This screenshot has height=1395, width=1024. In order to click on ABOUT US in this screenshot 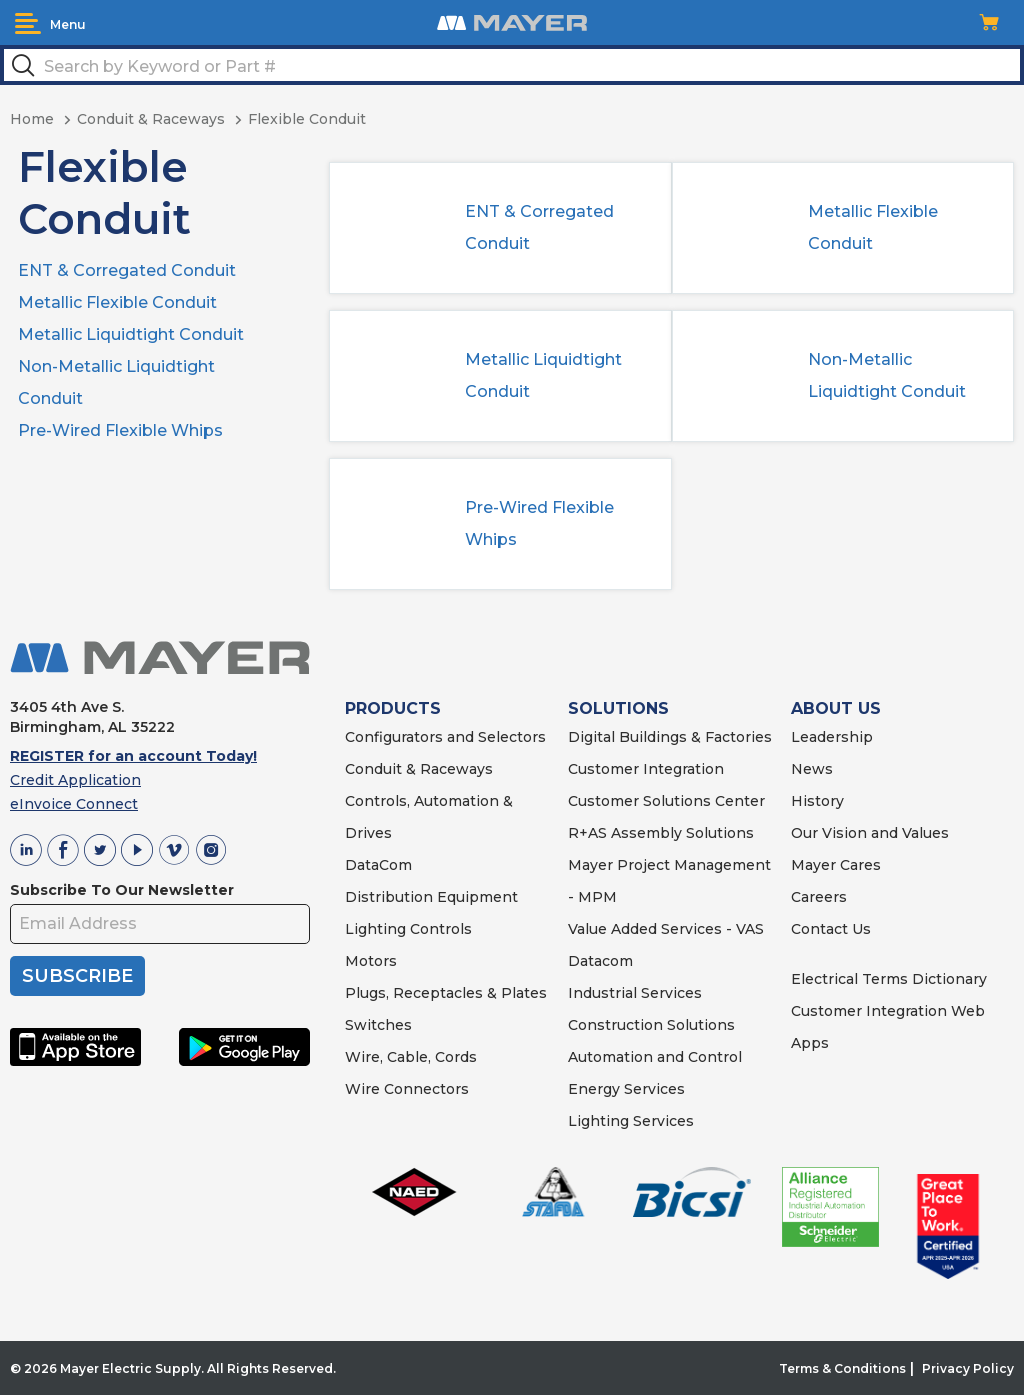, I will do `click(836, 708)`.